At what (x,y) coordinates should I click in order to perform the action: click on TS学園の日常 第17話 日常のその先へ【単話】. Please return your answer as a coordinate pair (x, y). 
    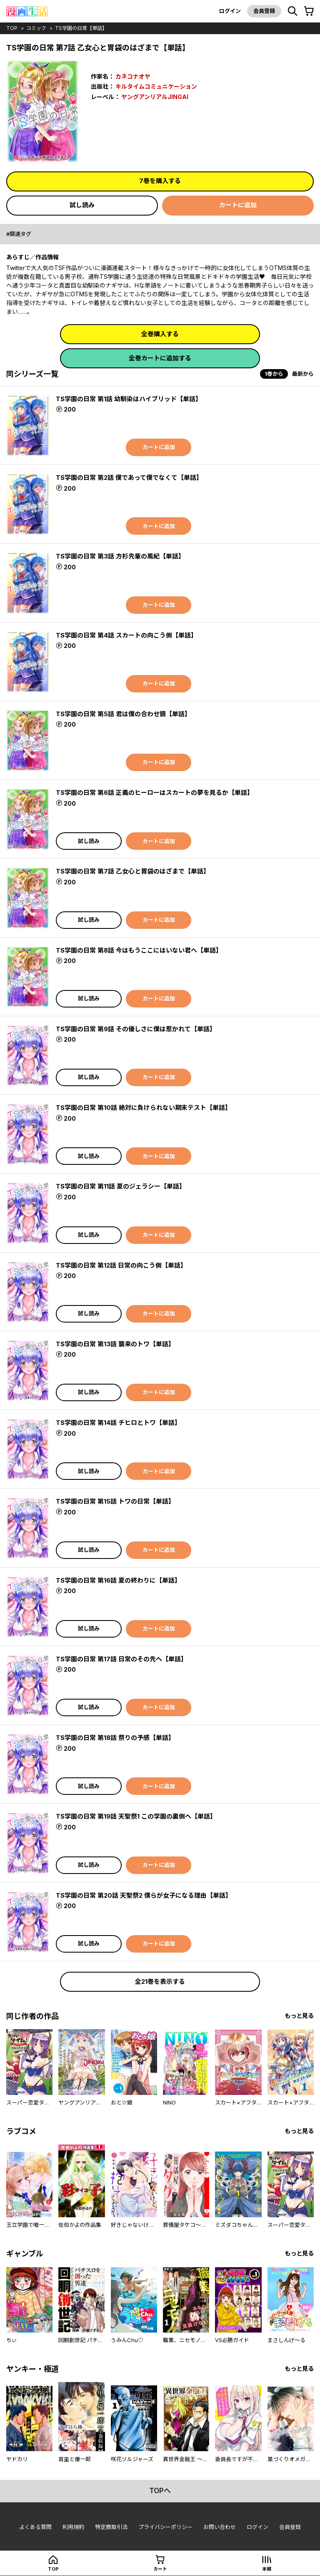
    Looking at the image, I should click on (121, 1659).